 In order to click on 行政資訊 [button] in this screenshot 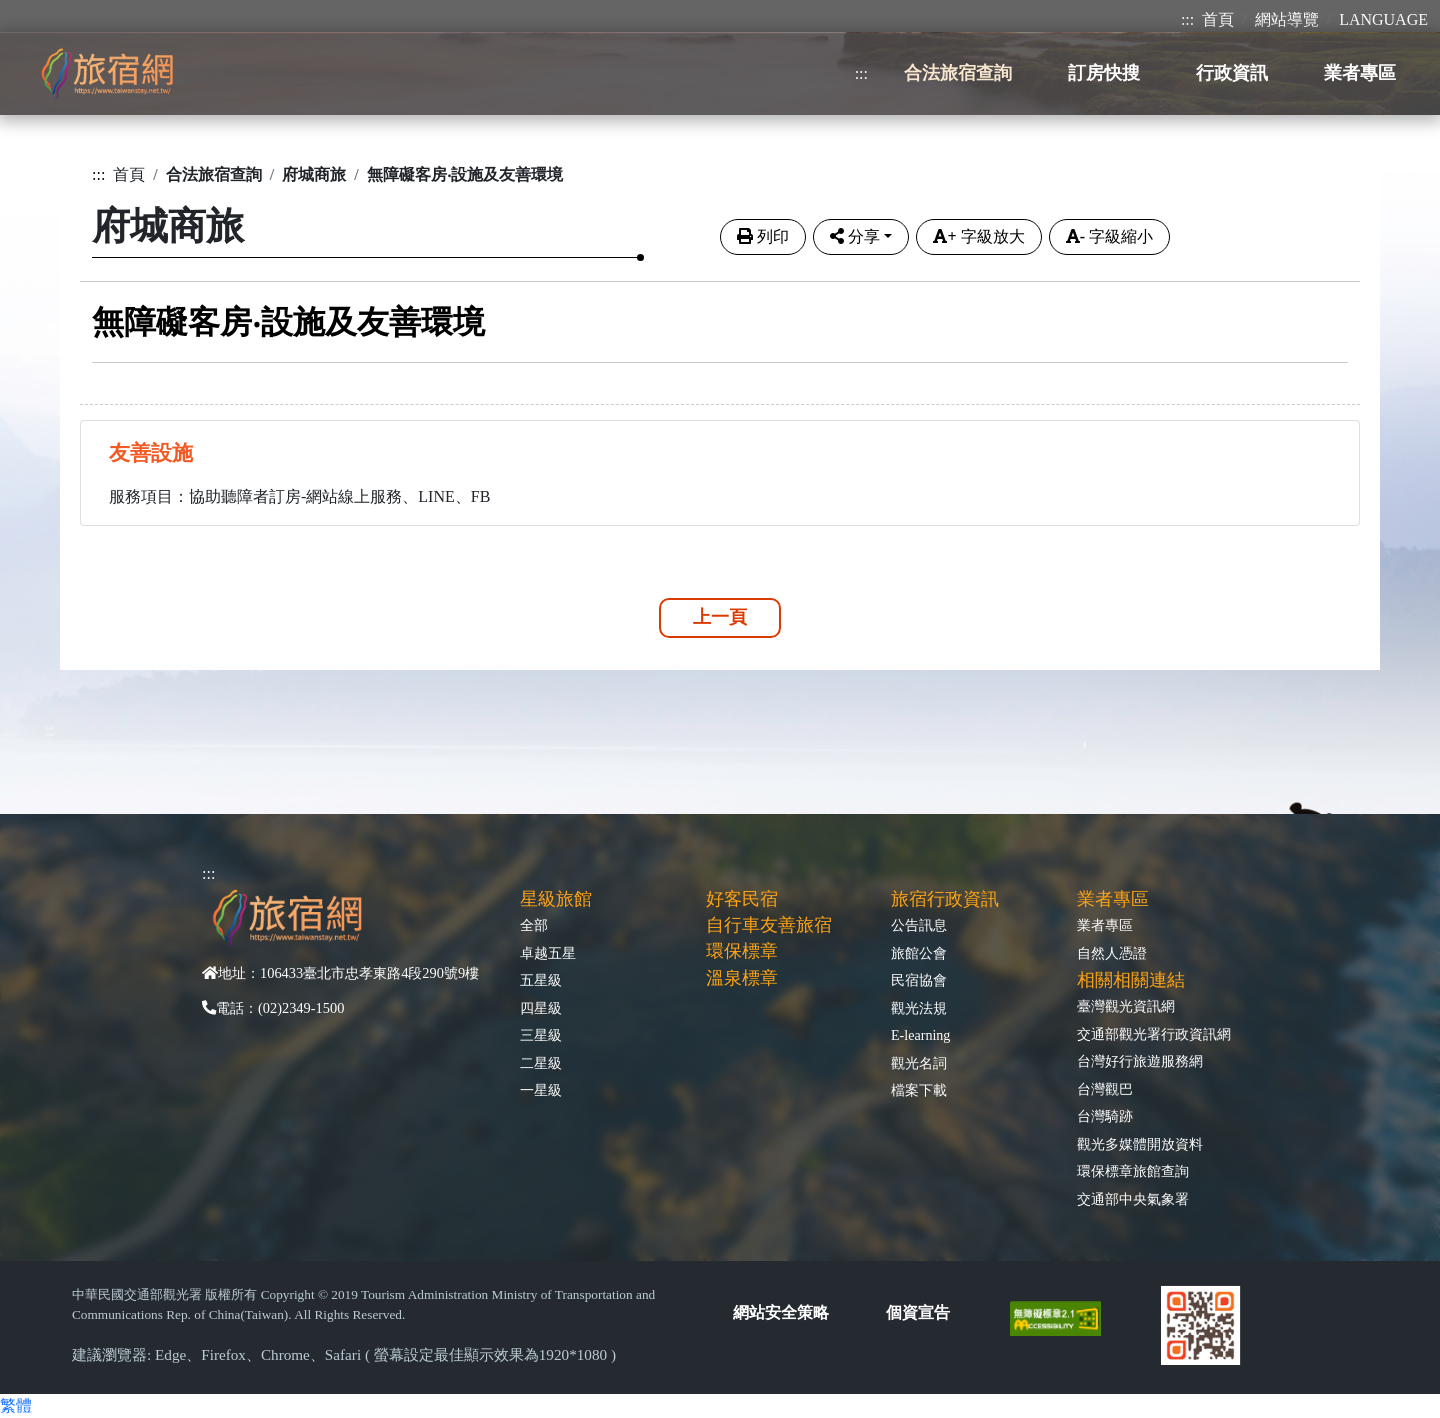, I will do `click(1232, 73)`.